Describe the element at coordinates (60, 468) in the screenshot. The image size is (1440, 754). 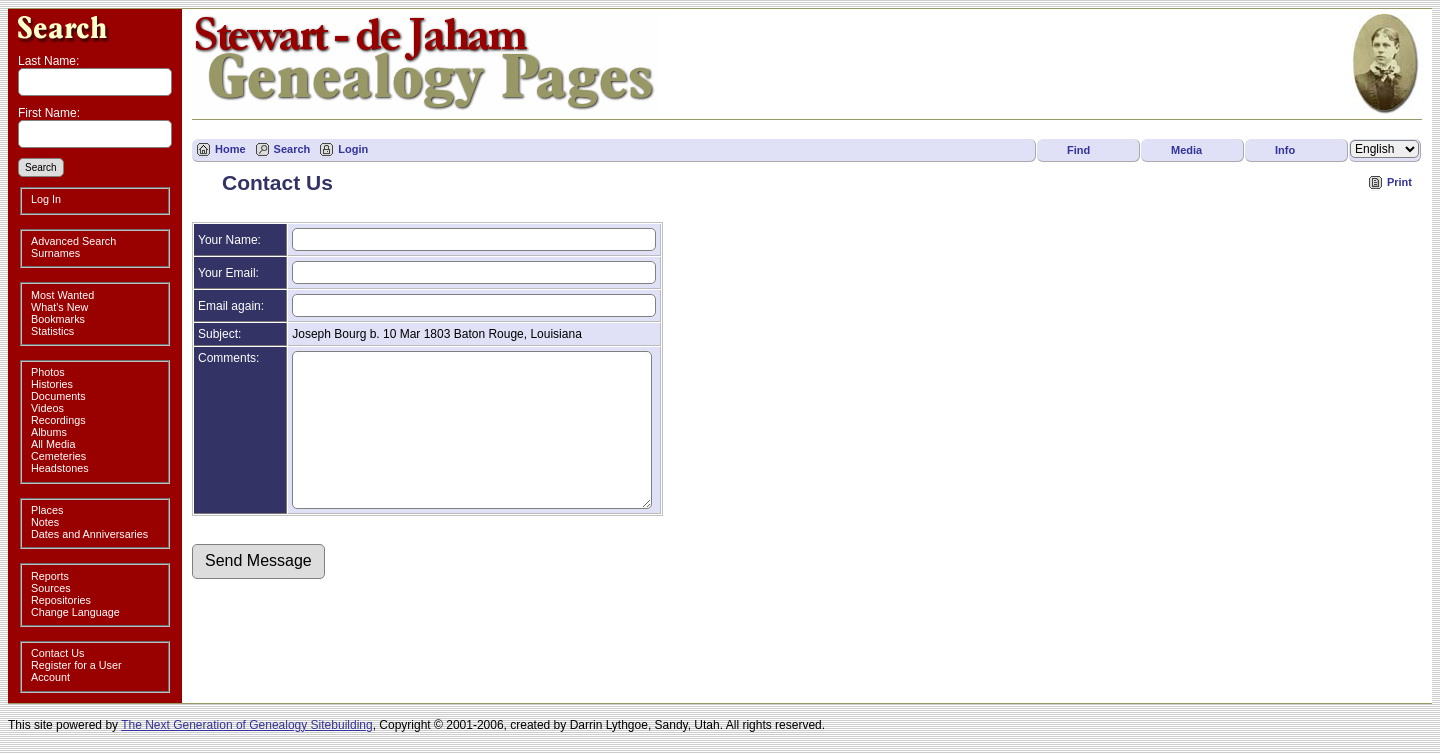
I see `Headstones` at that location.